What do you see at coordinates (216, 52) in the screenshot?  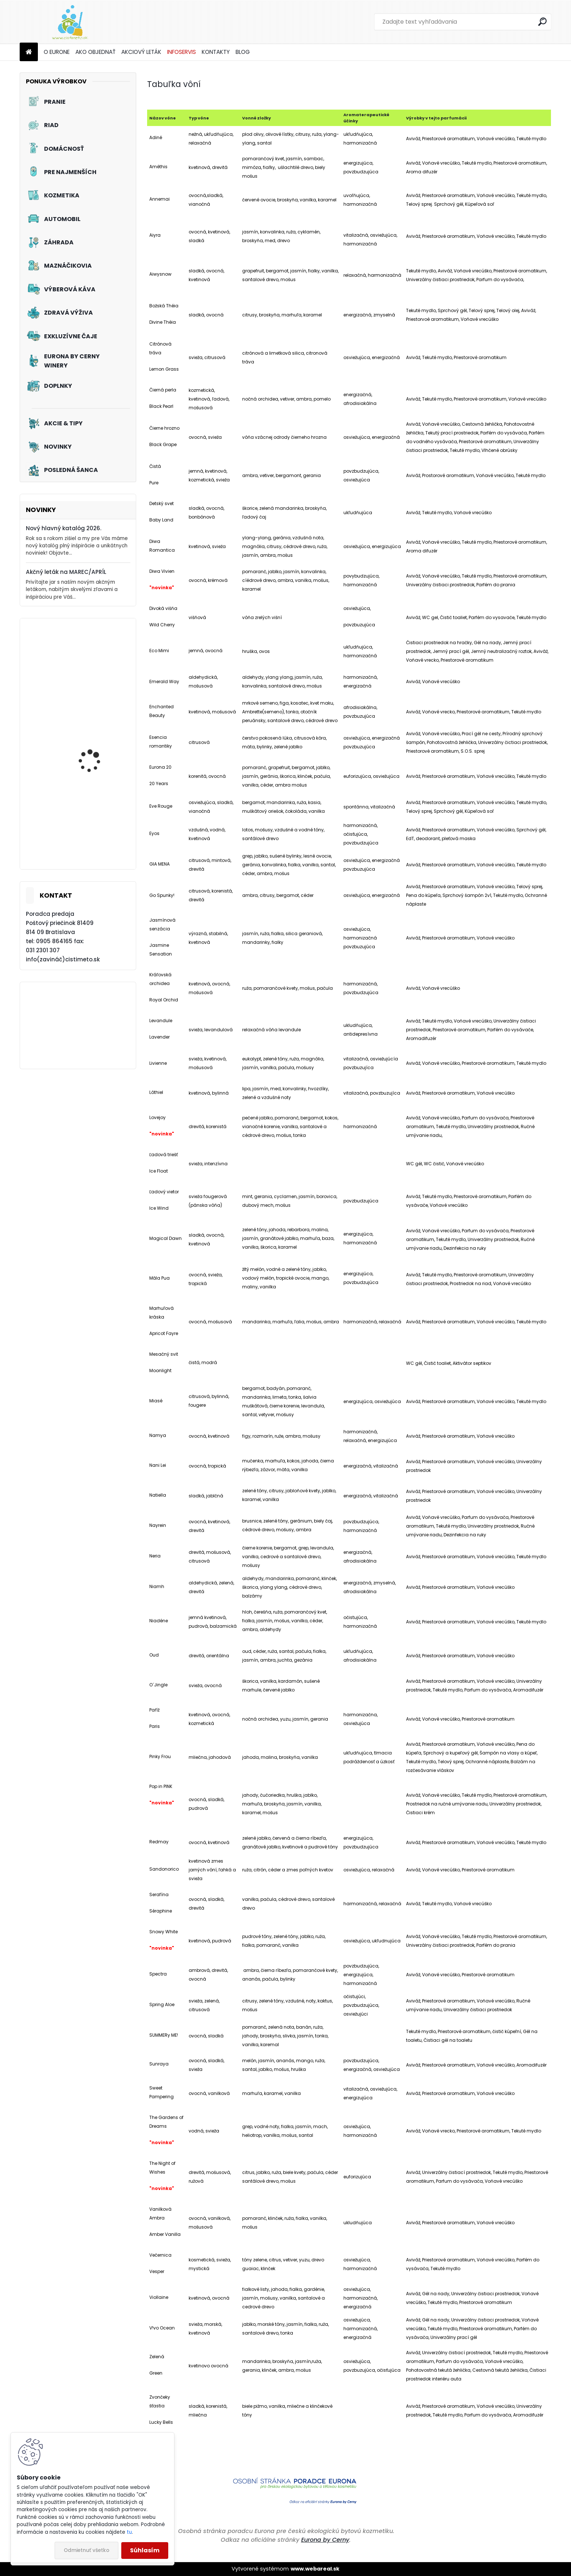 I see `KONTAKTY` at bounding box center [216, 52].